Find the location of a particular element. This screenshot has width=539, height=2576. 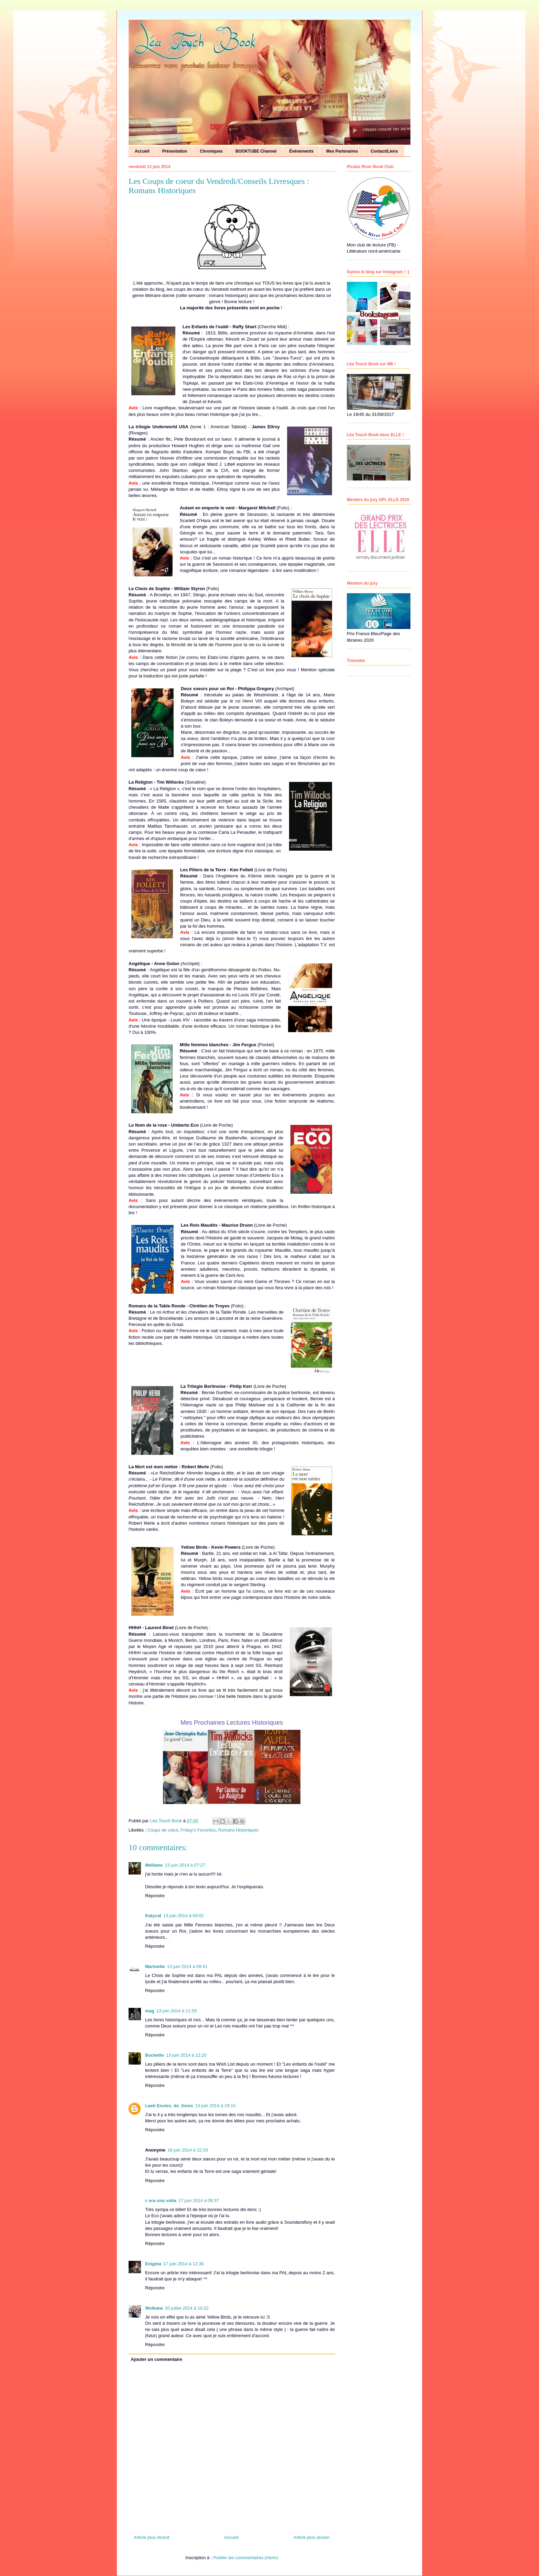

Mes Partenaires is located at coordinates (342, 151).